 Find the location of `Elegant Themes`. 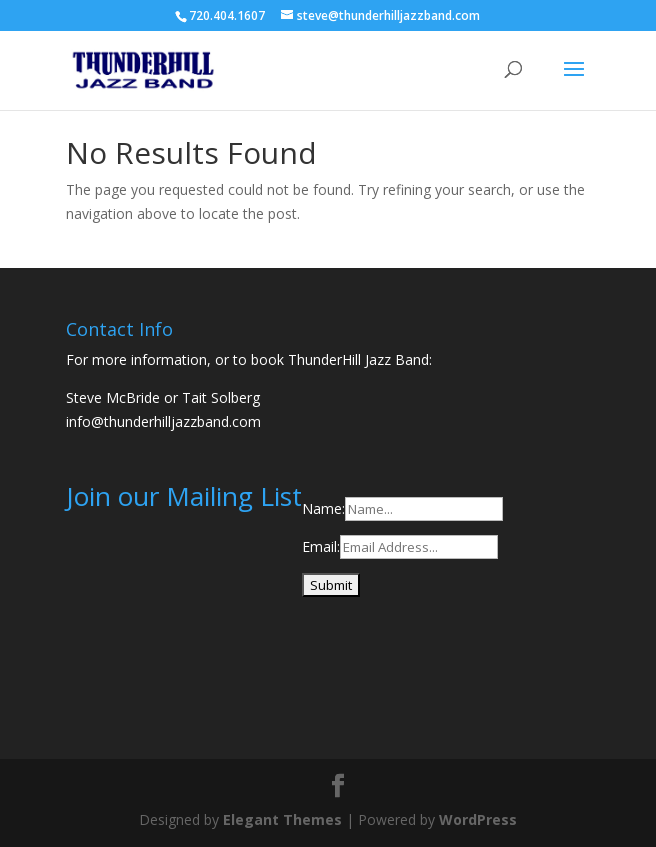

Elegant Themes is located at coordinates (282, 819).